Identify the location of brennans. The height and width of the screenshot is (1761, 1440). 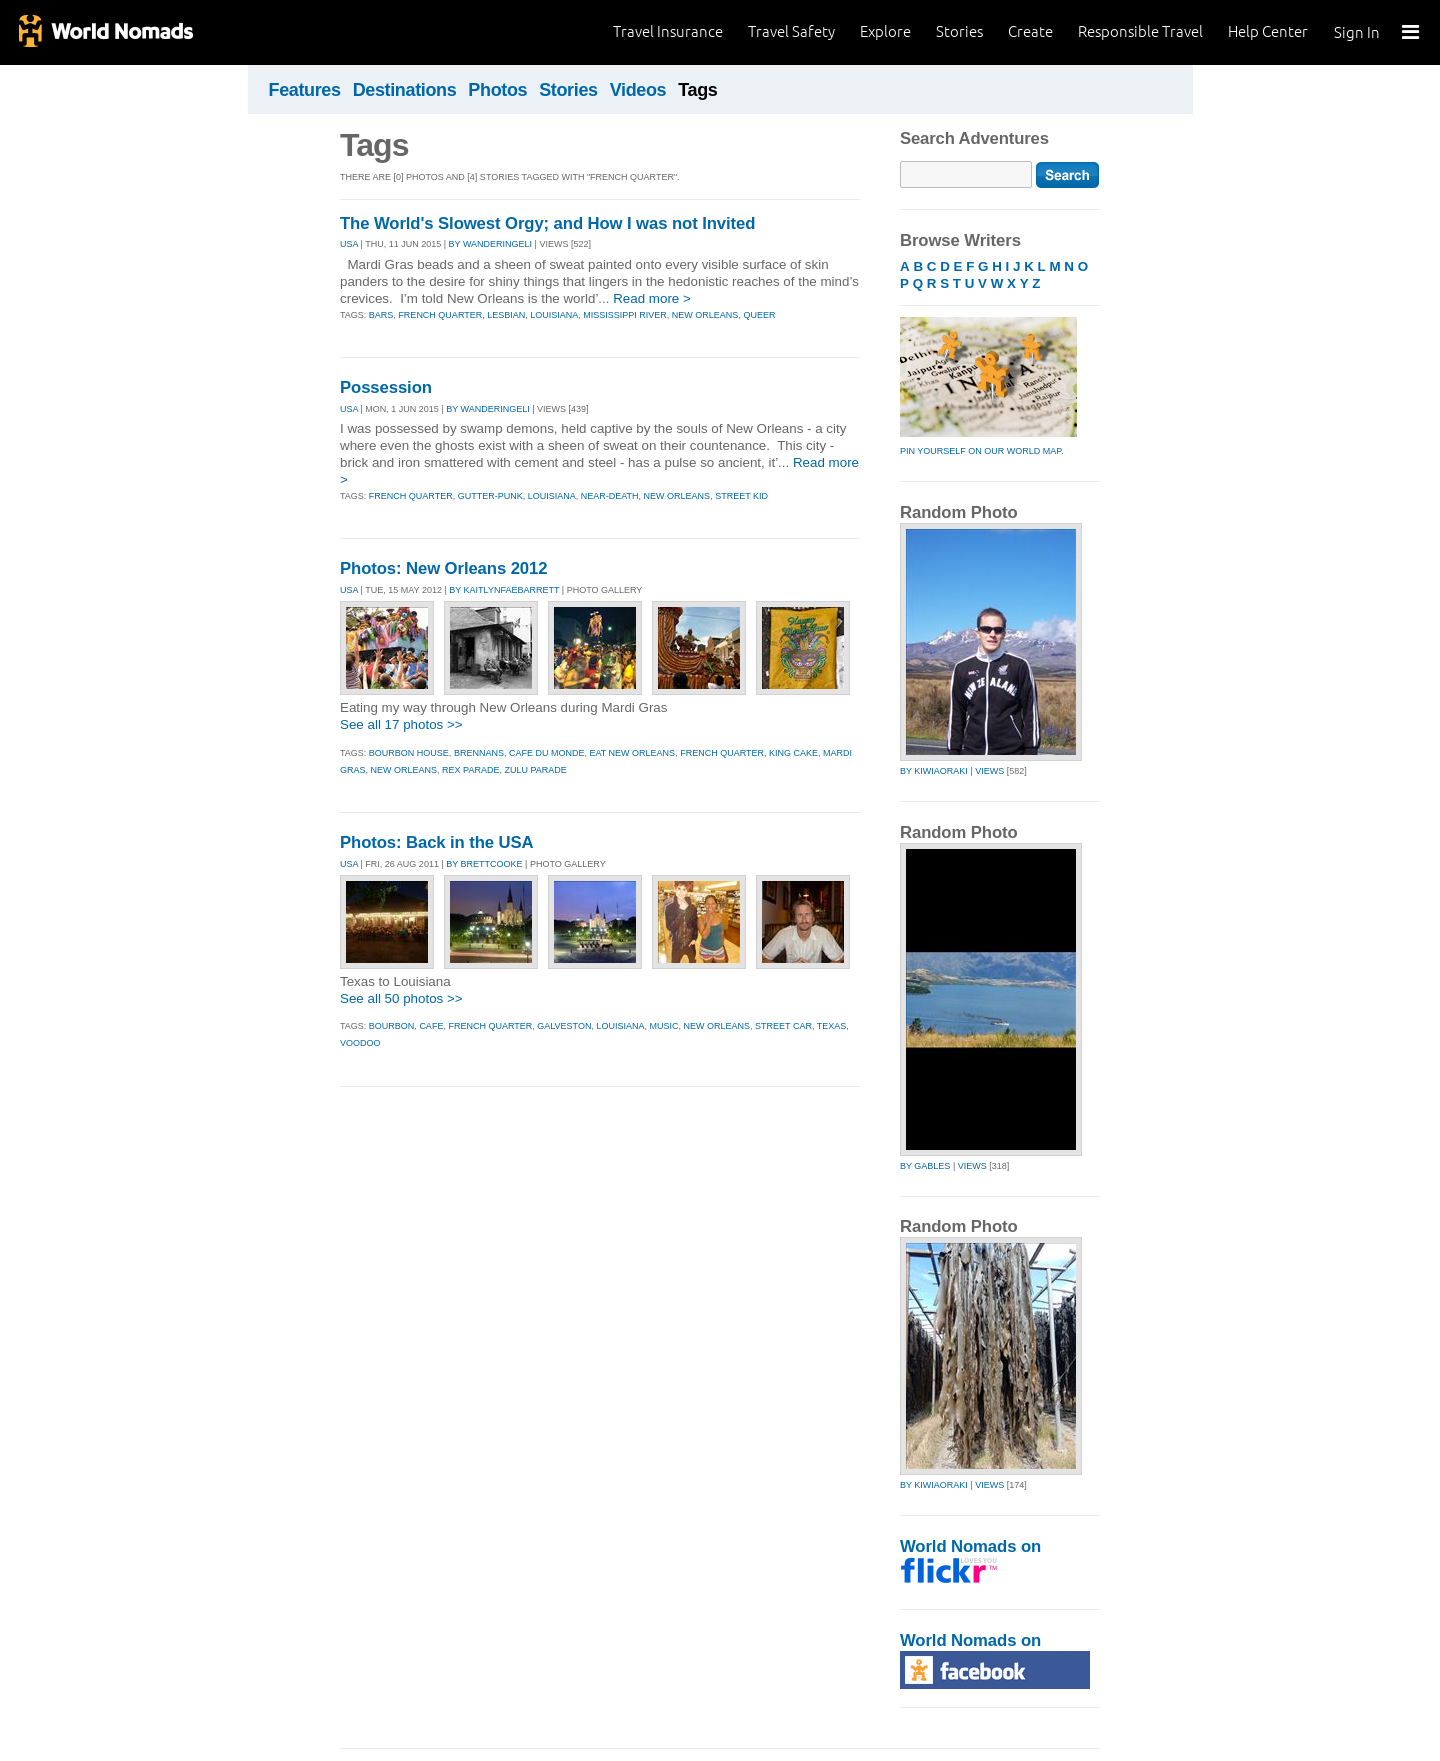
(479, 753).